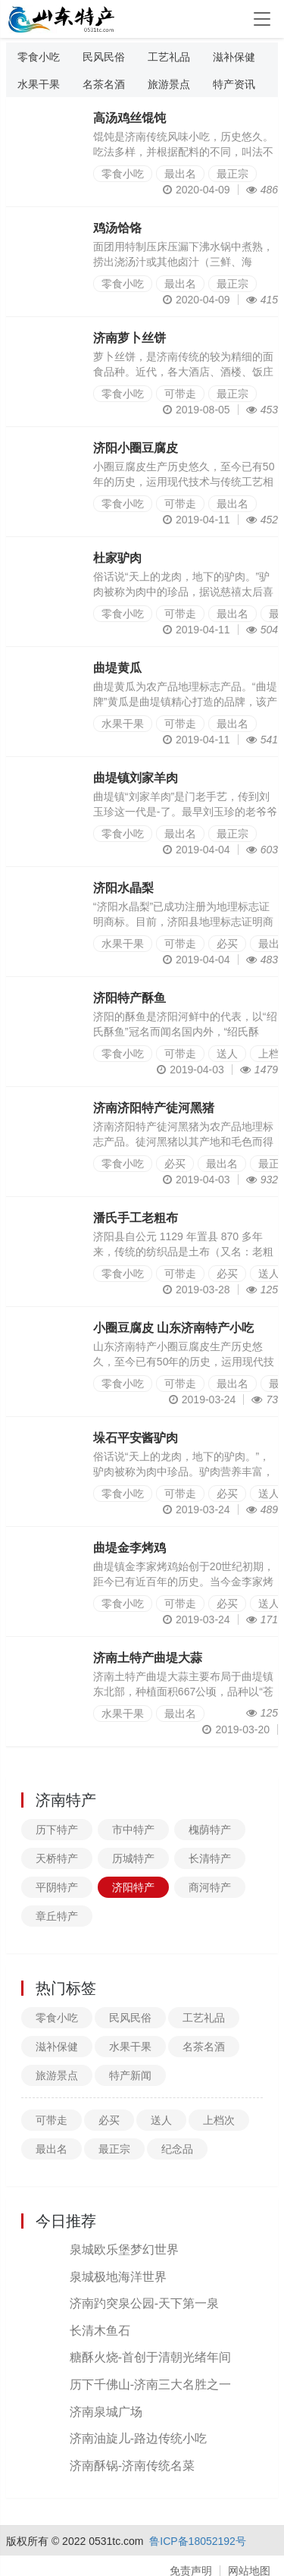  What do you see at coordinates (147, 1657) in the screenshot?
I see `济南土特产曲堤大蒜` at bounding box center [147, 1657].